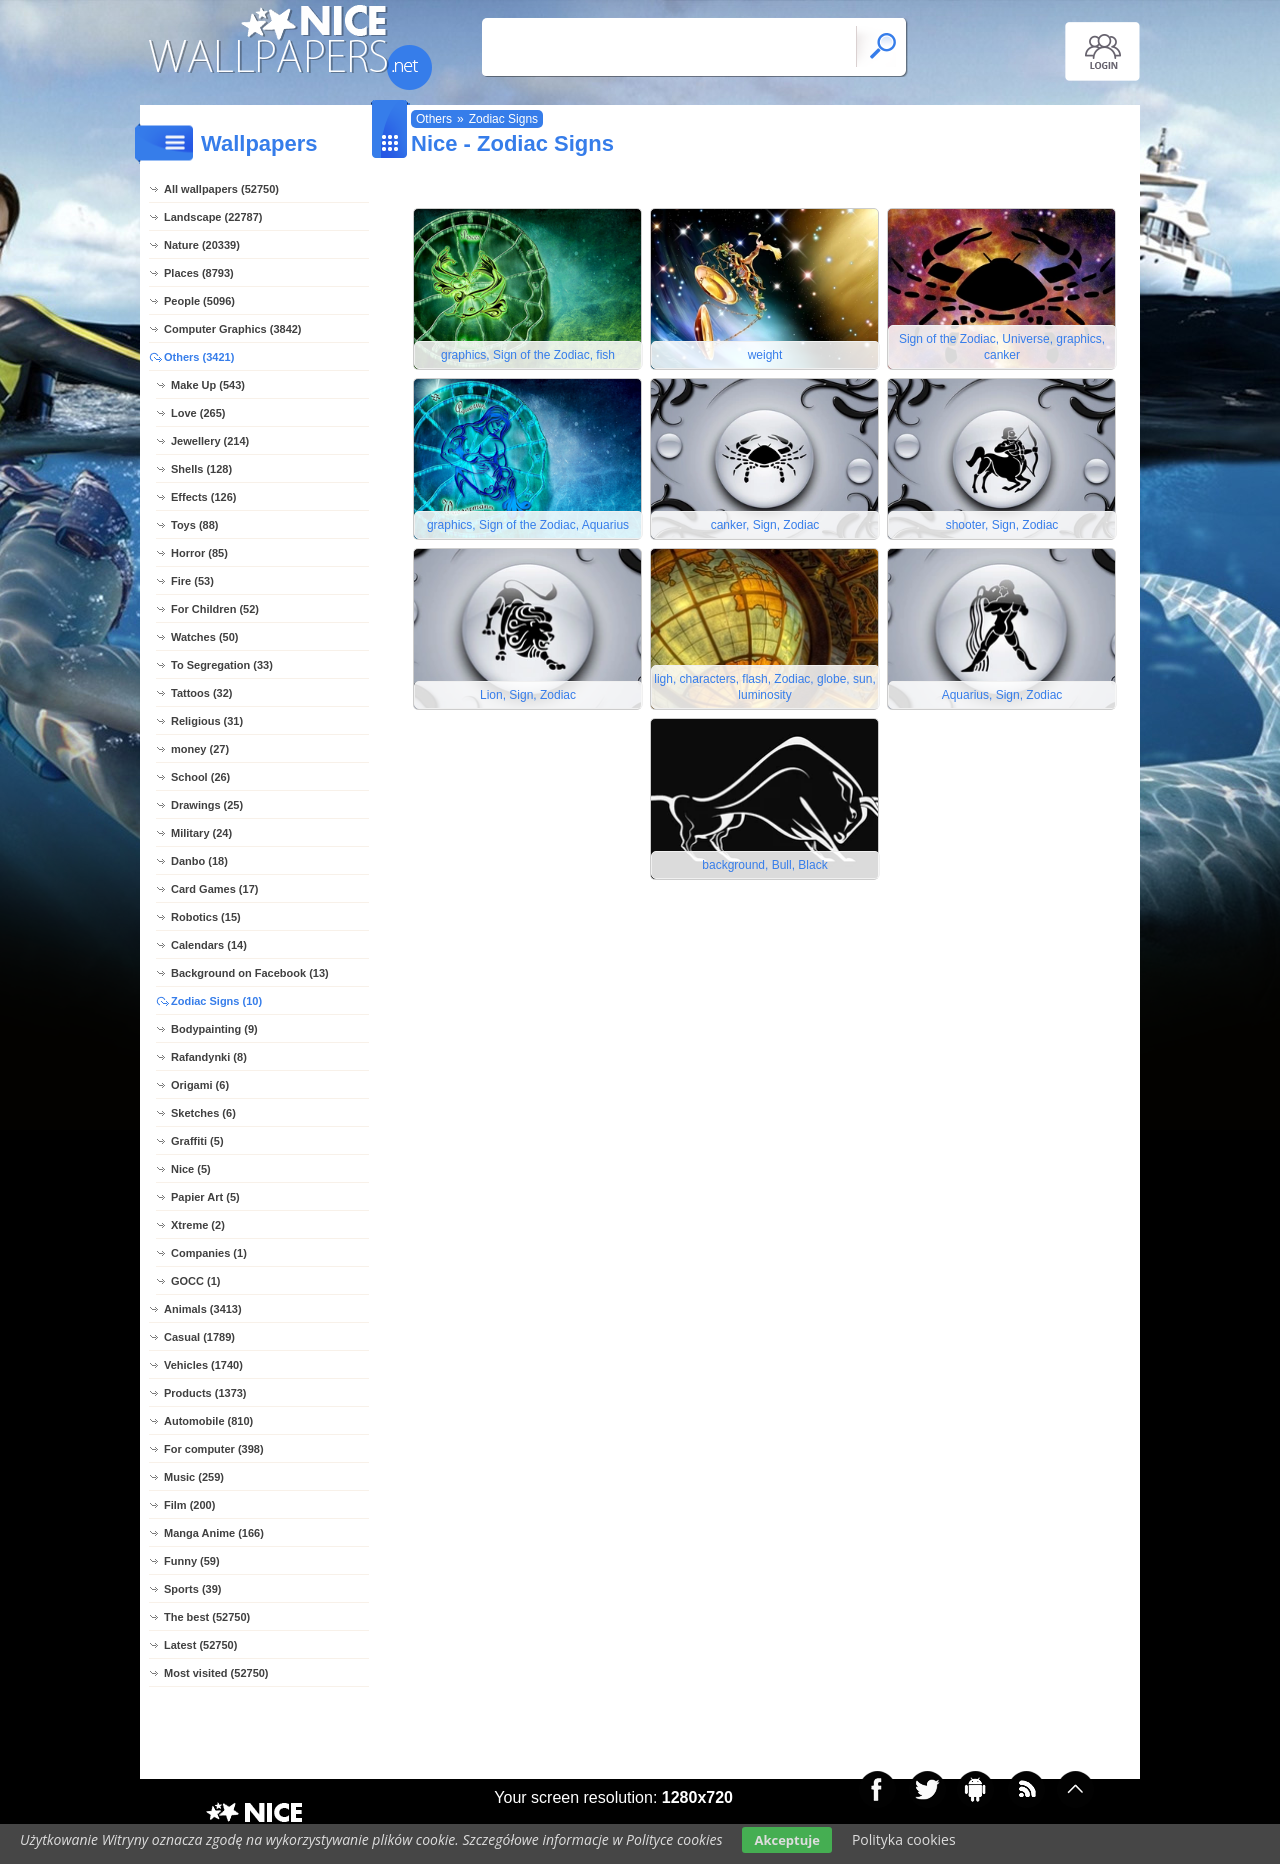 The image size is (1280, 1864). I want to click on Xtreme (2), so click(198, 1225).